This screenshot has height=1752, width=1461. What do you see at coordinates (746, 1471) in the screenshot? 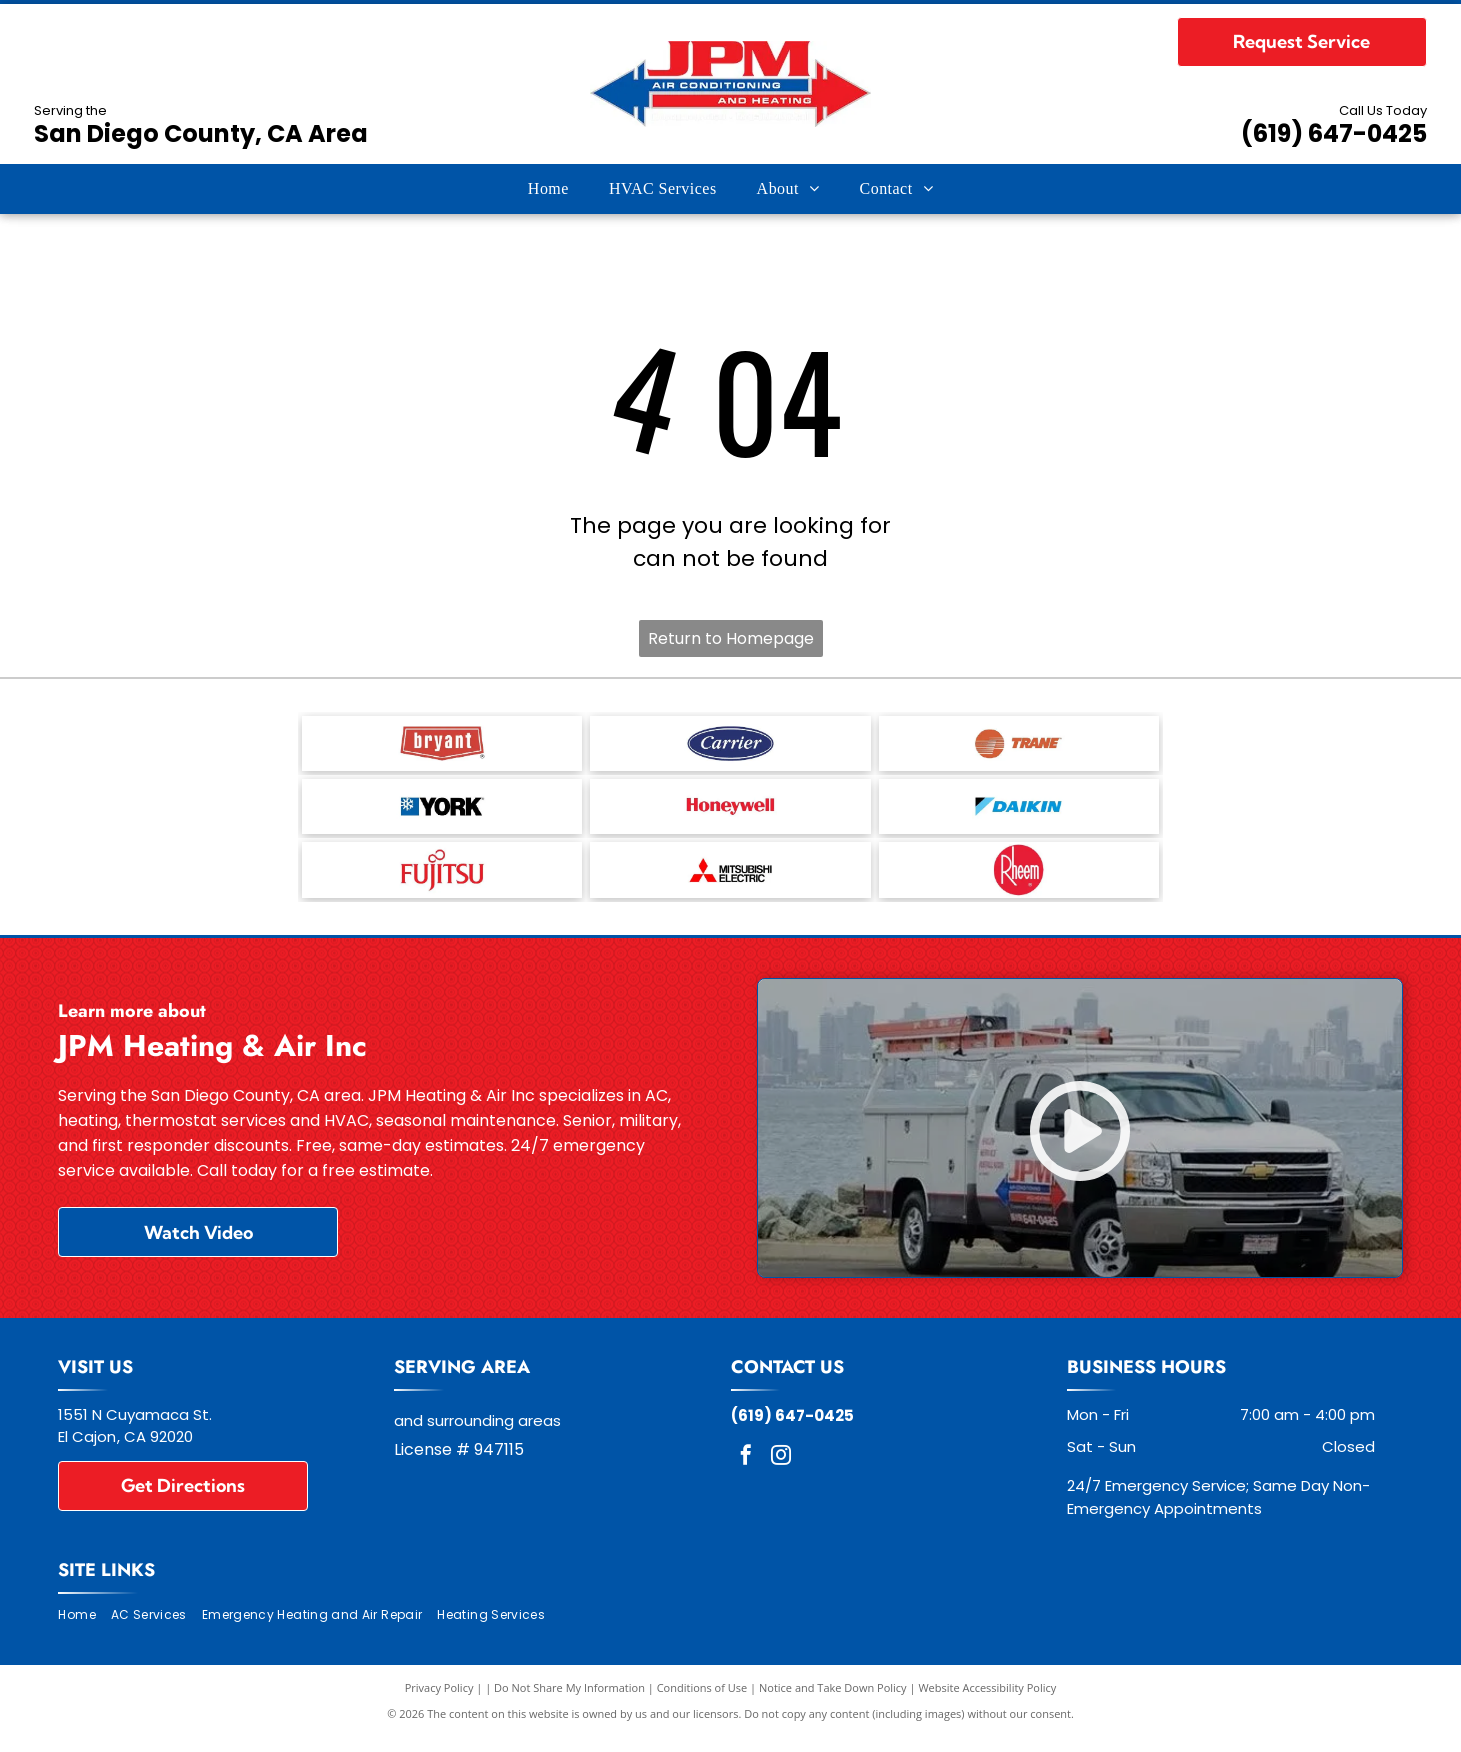
I see `[facebook]` at bounding box center [746, 1471].